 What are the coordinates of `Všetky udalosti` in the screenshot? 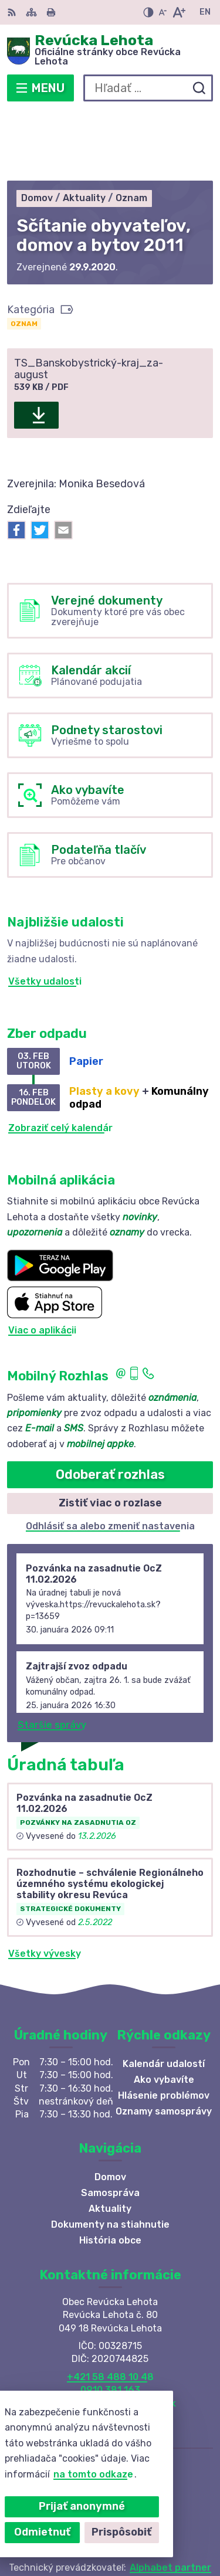 It's located at (45, 911).